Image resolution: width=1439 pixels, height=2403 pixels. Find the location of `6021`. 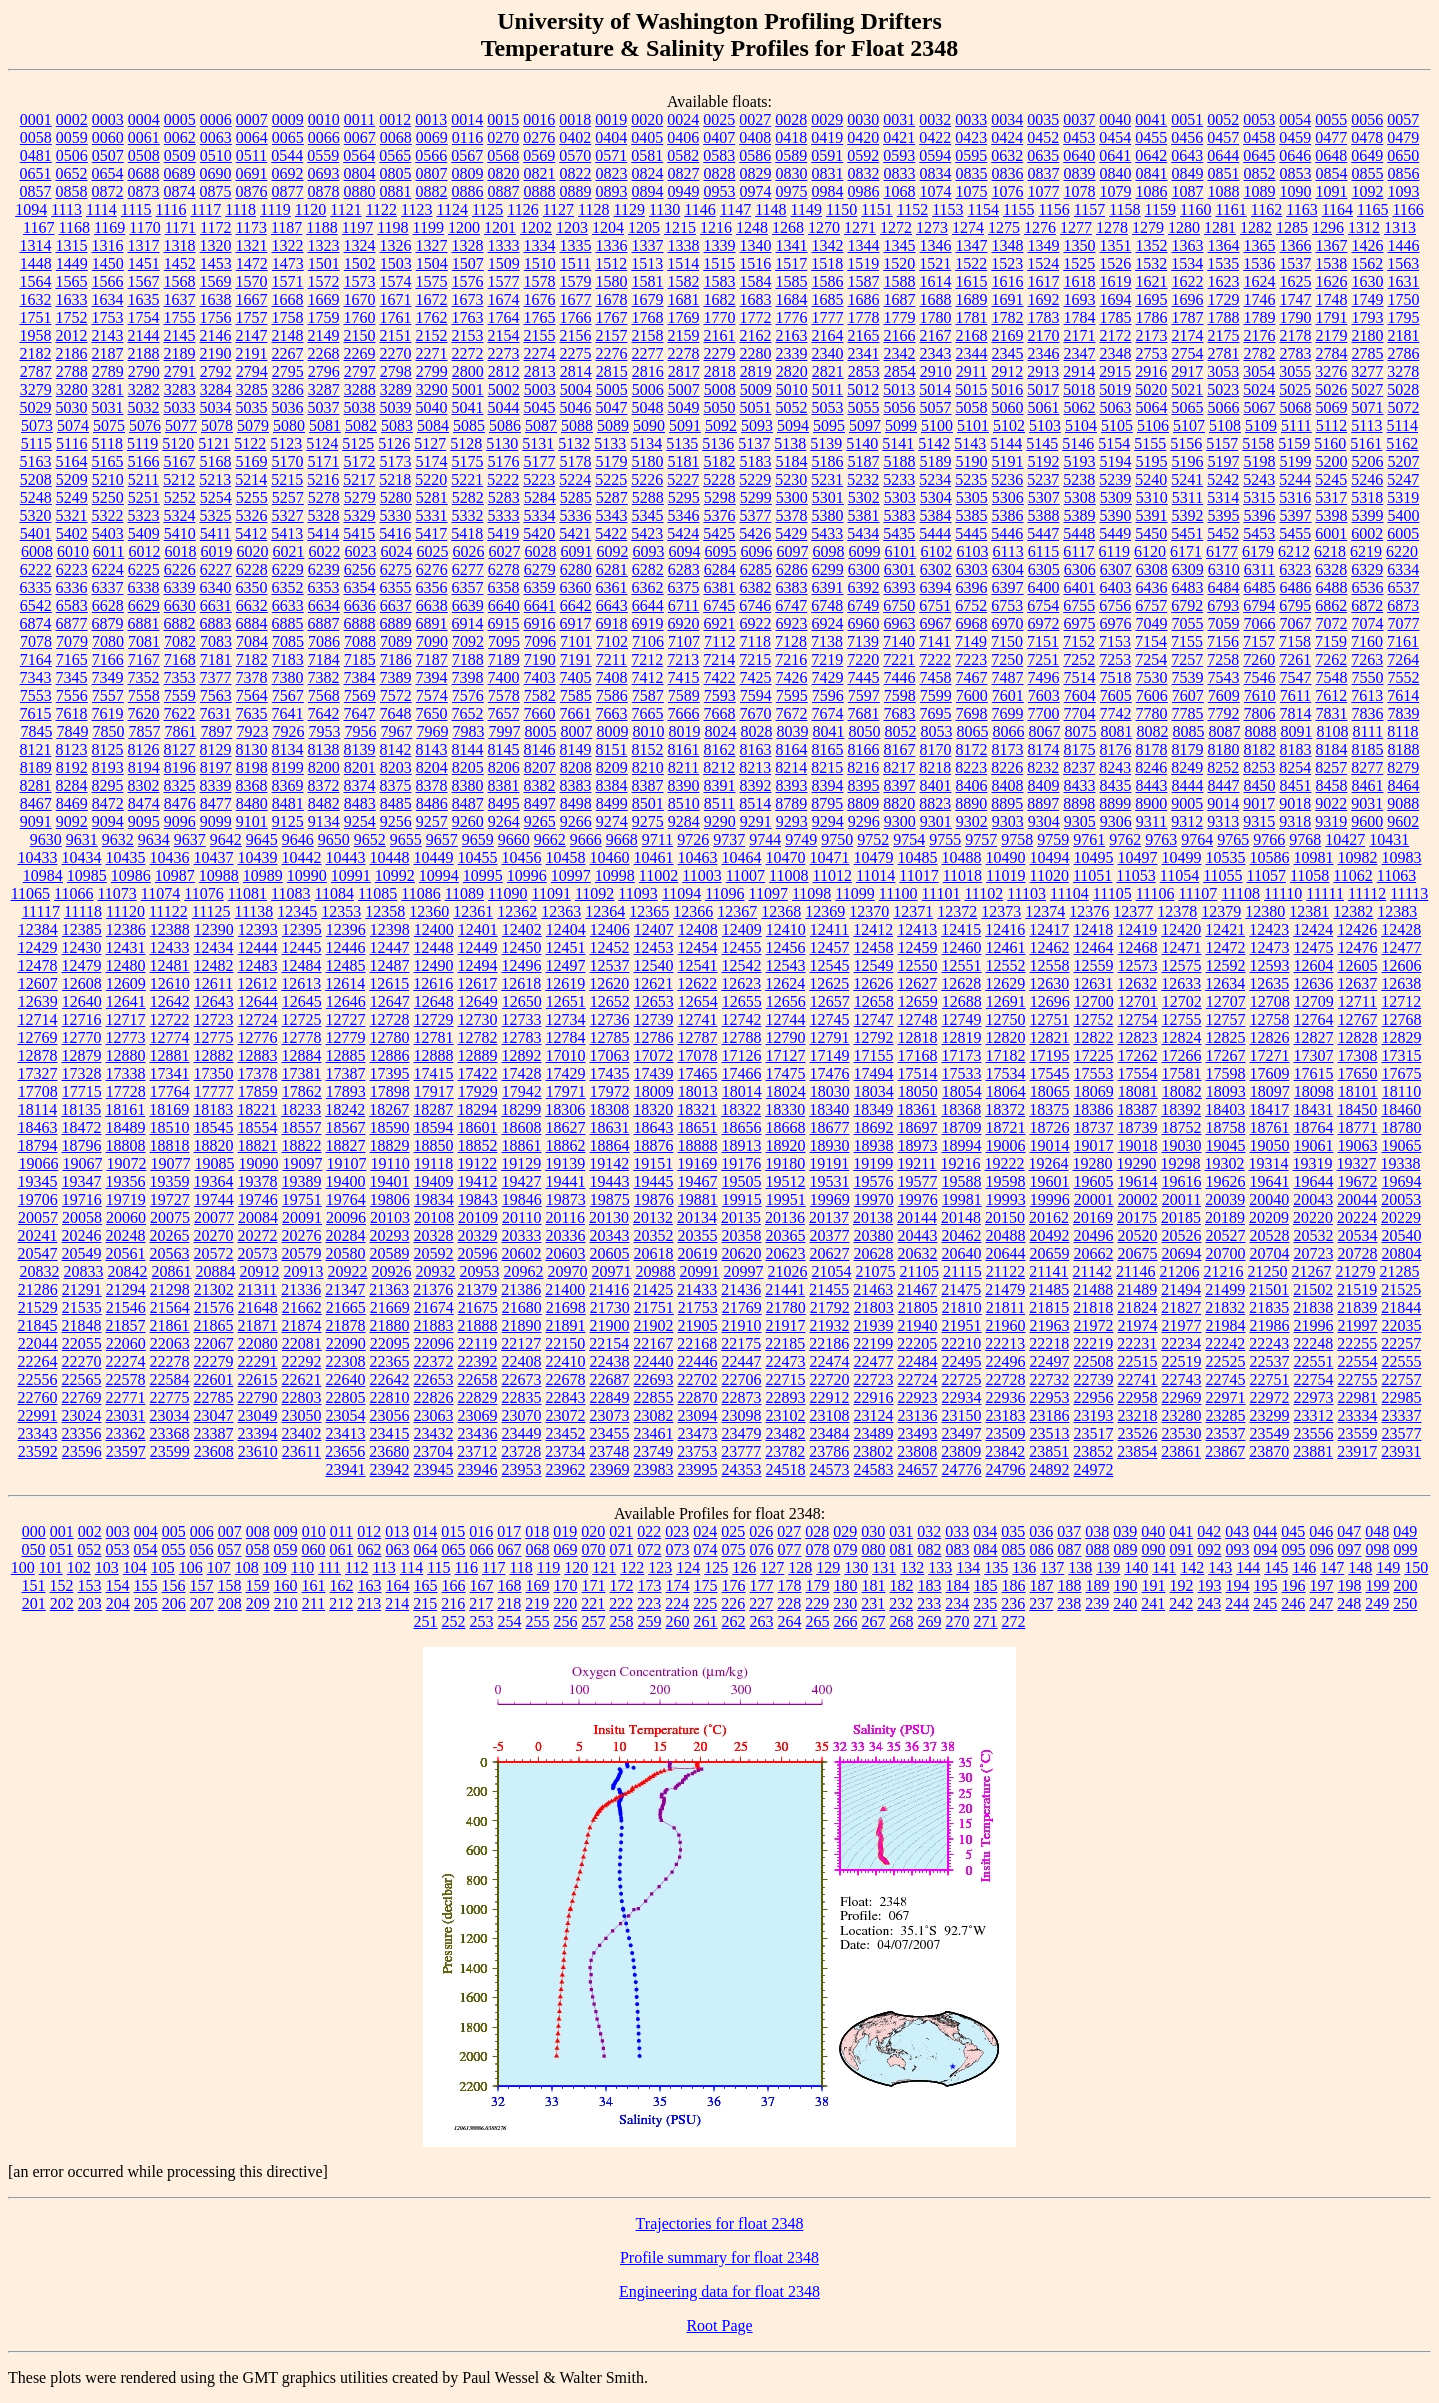

6021 is located at coordinates (288, 551).